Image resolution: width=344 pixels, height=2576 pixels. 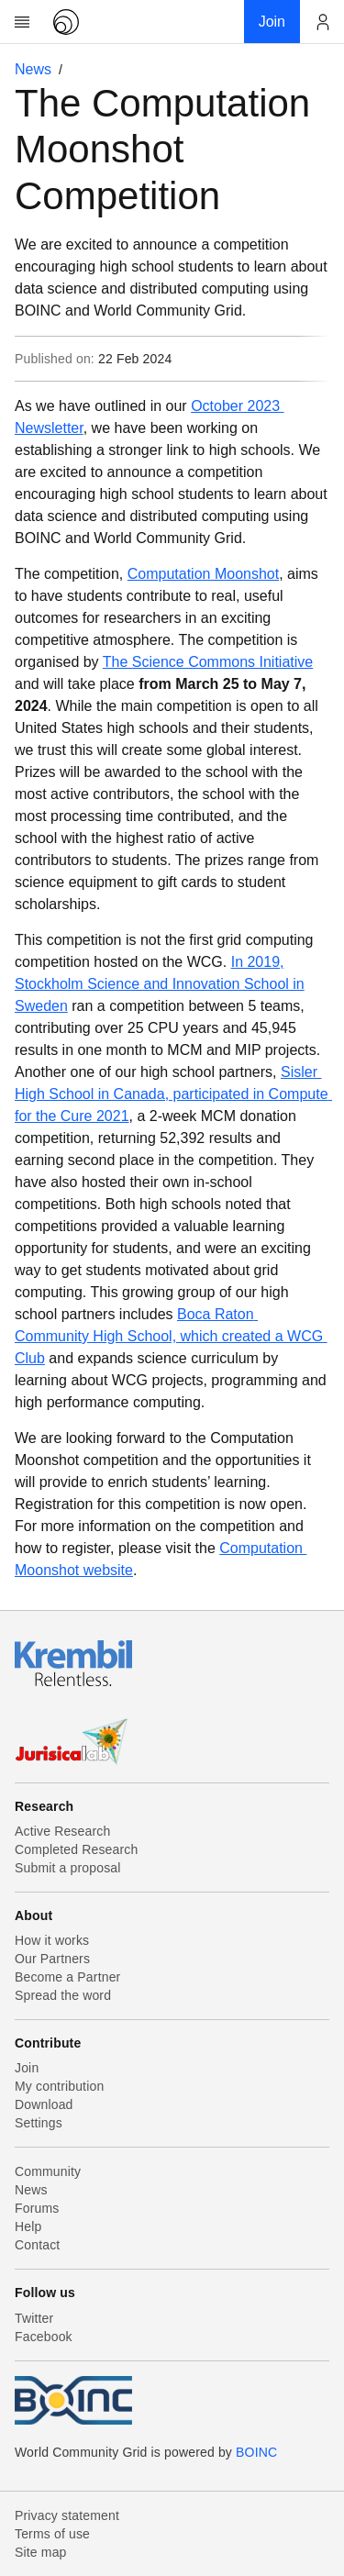 What do you see at coordinates (27, 2067) in the screenshot?
I see `Join` at bounding box center [27, 2067].